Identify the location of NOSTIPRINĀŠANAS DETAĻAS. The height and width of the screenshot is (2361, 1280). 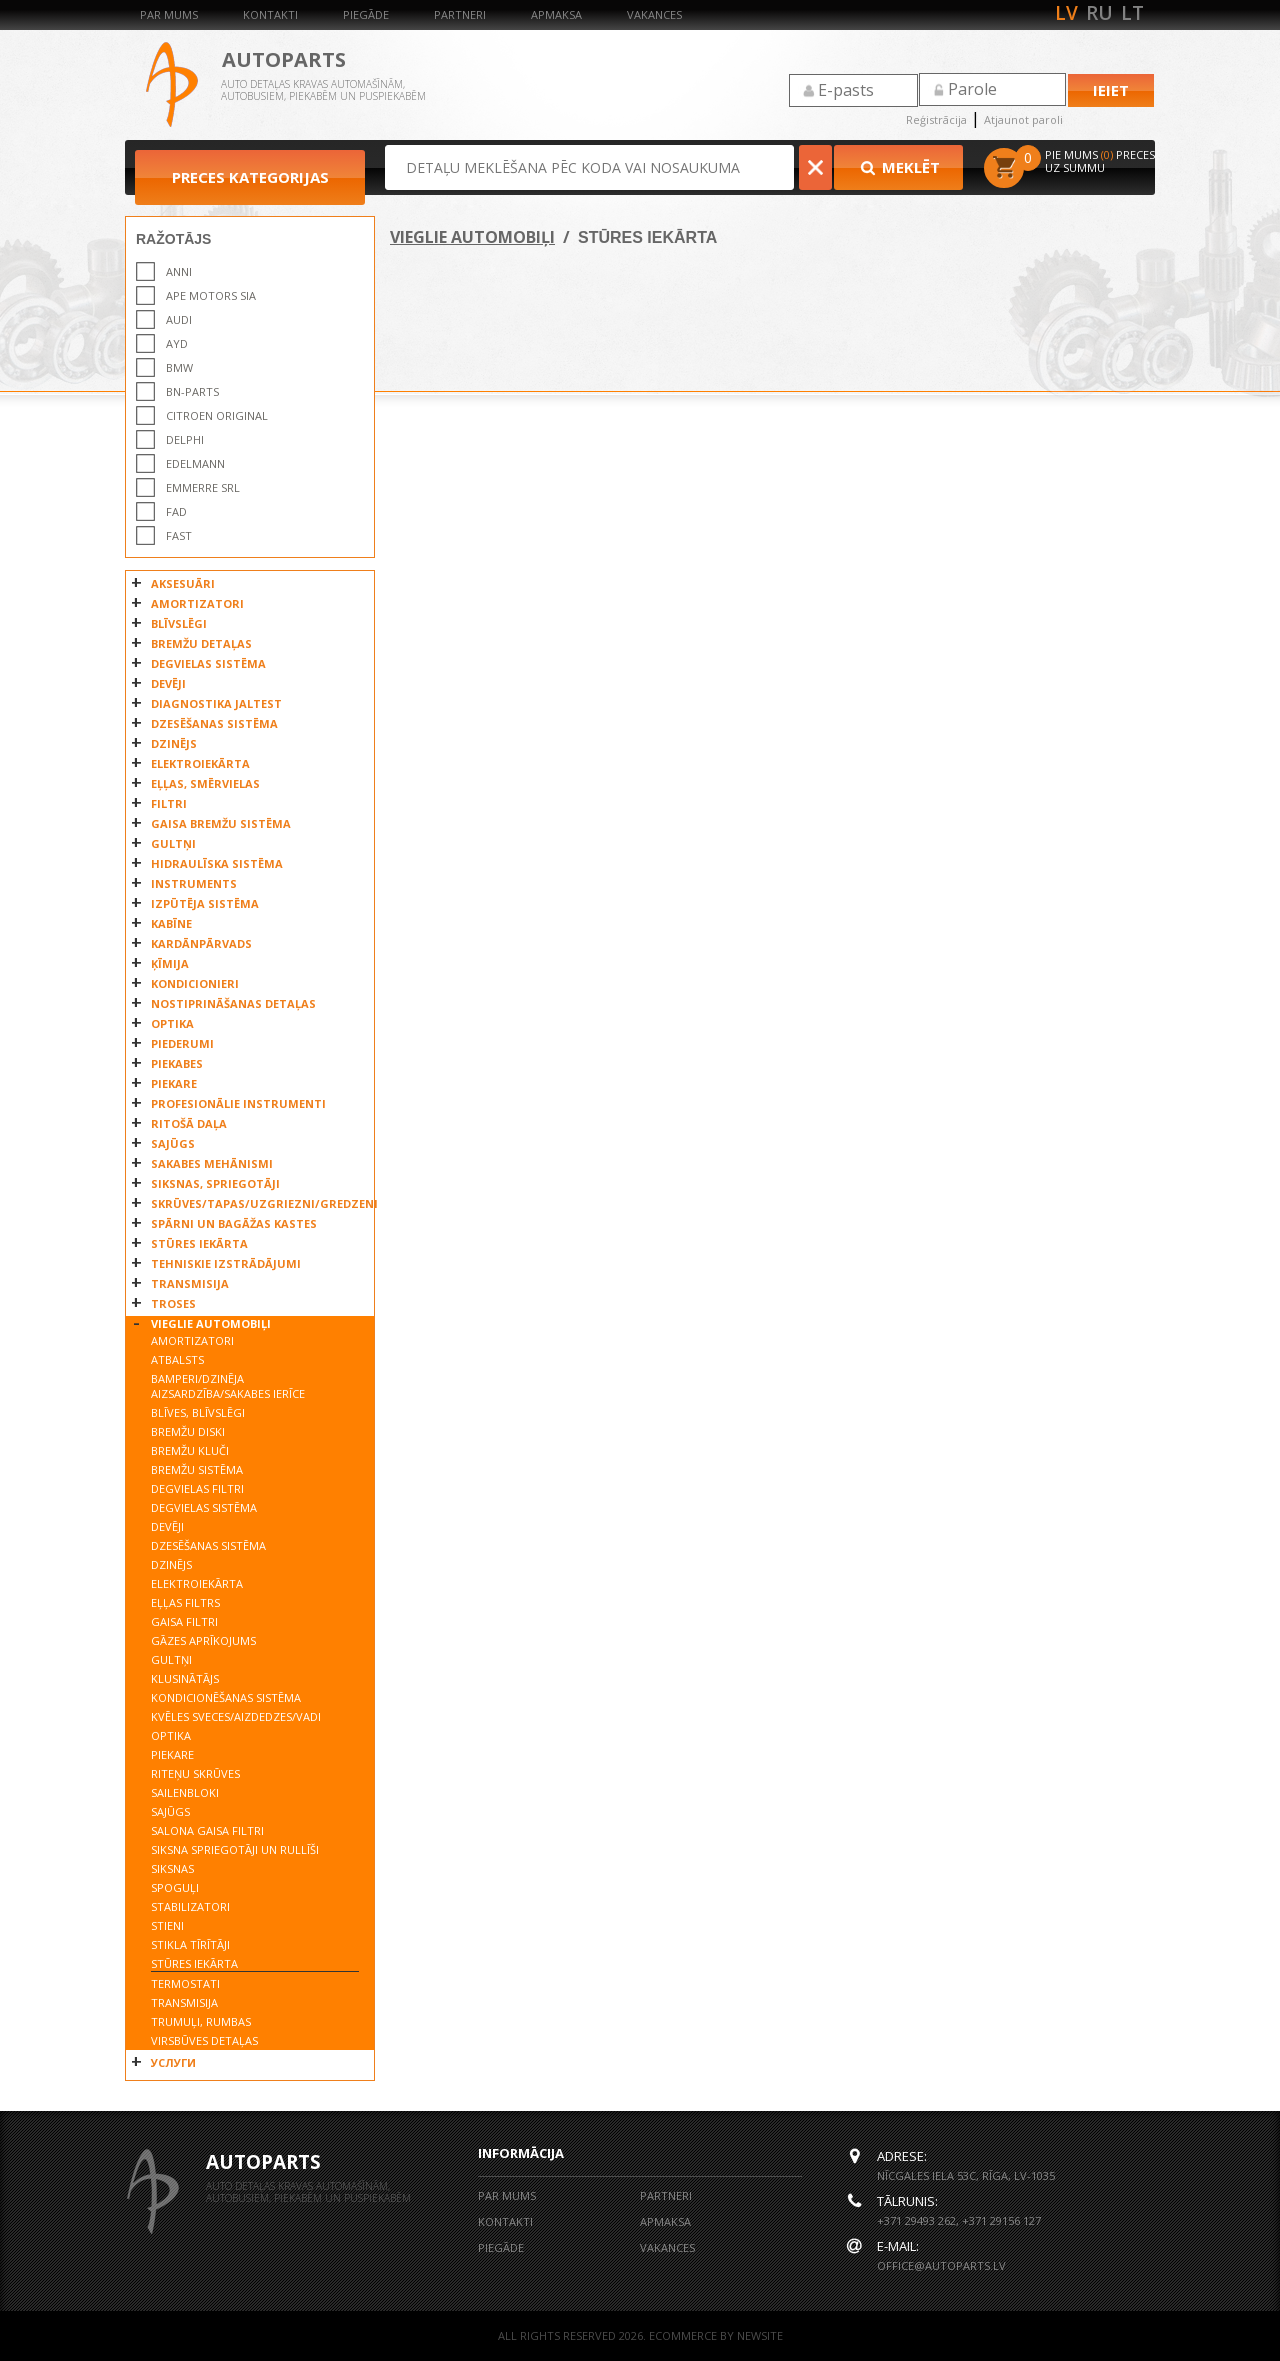
(233, 1003).